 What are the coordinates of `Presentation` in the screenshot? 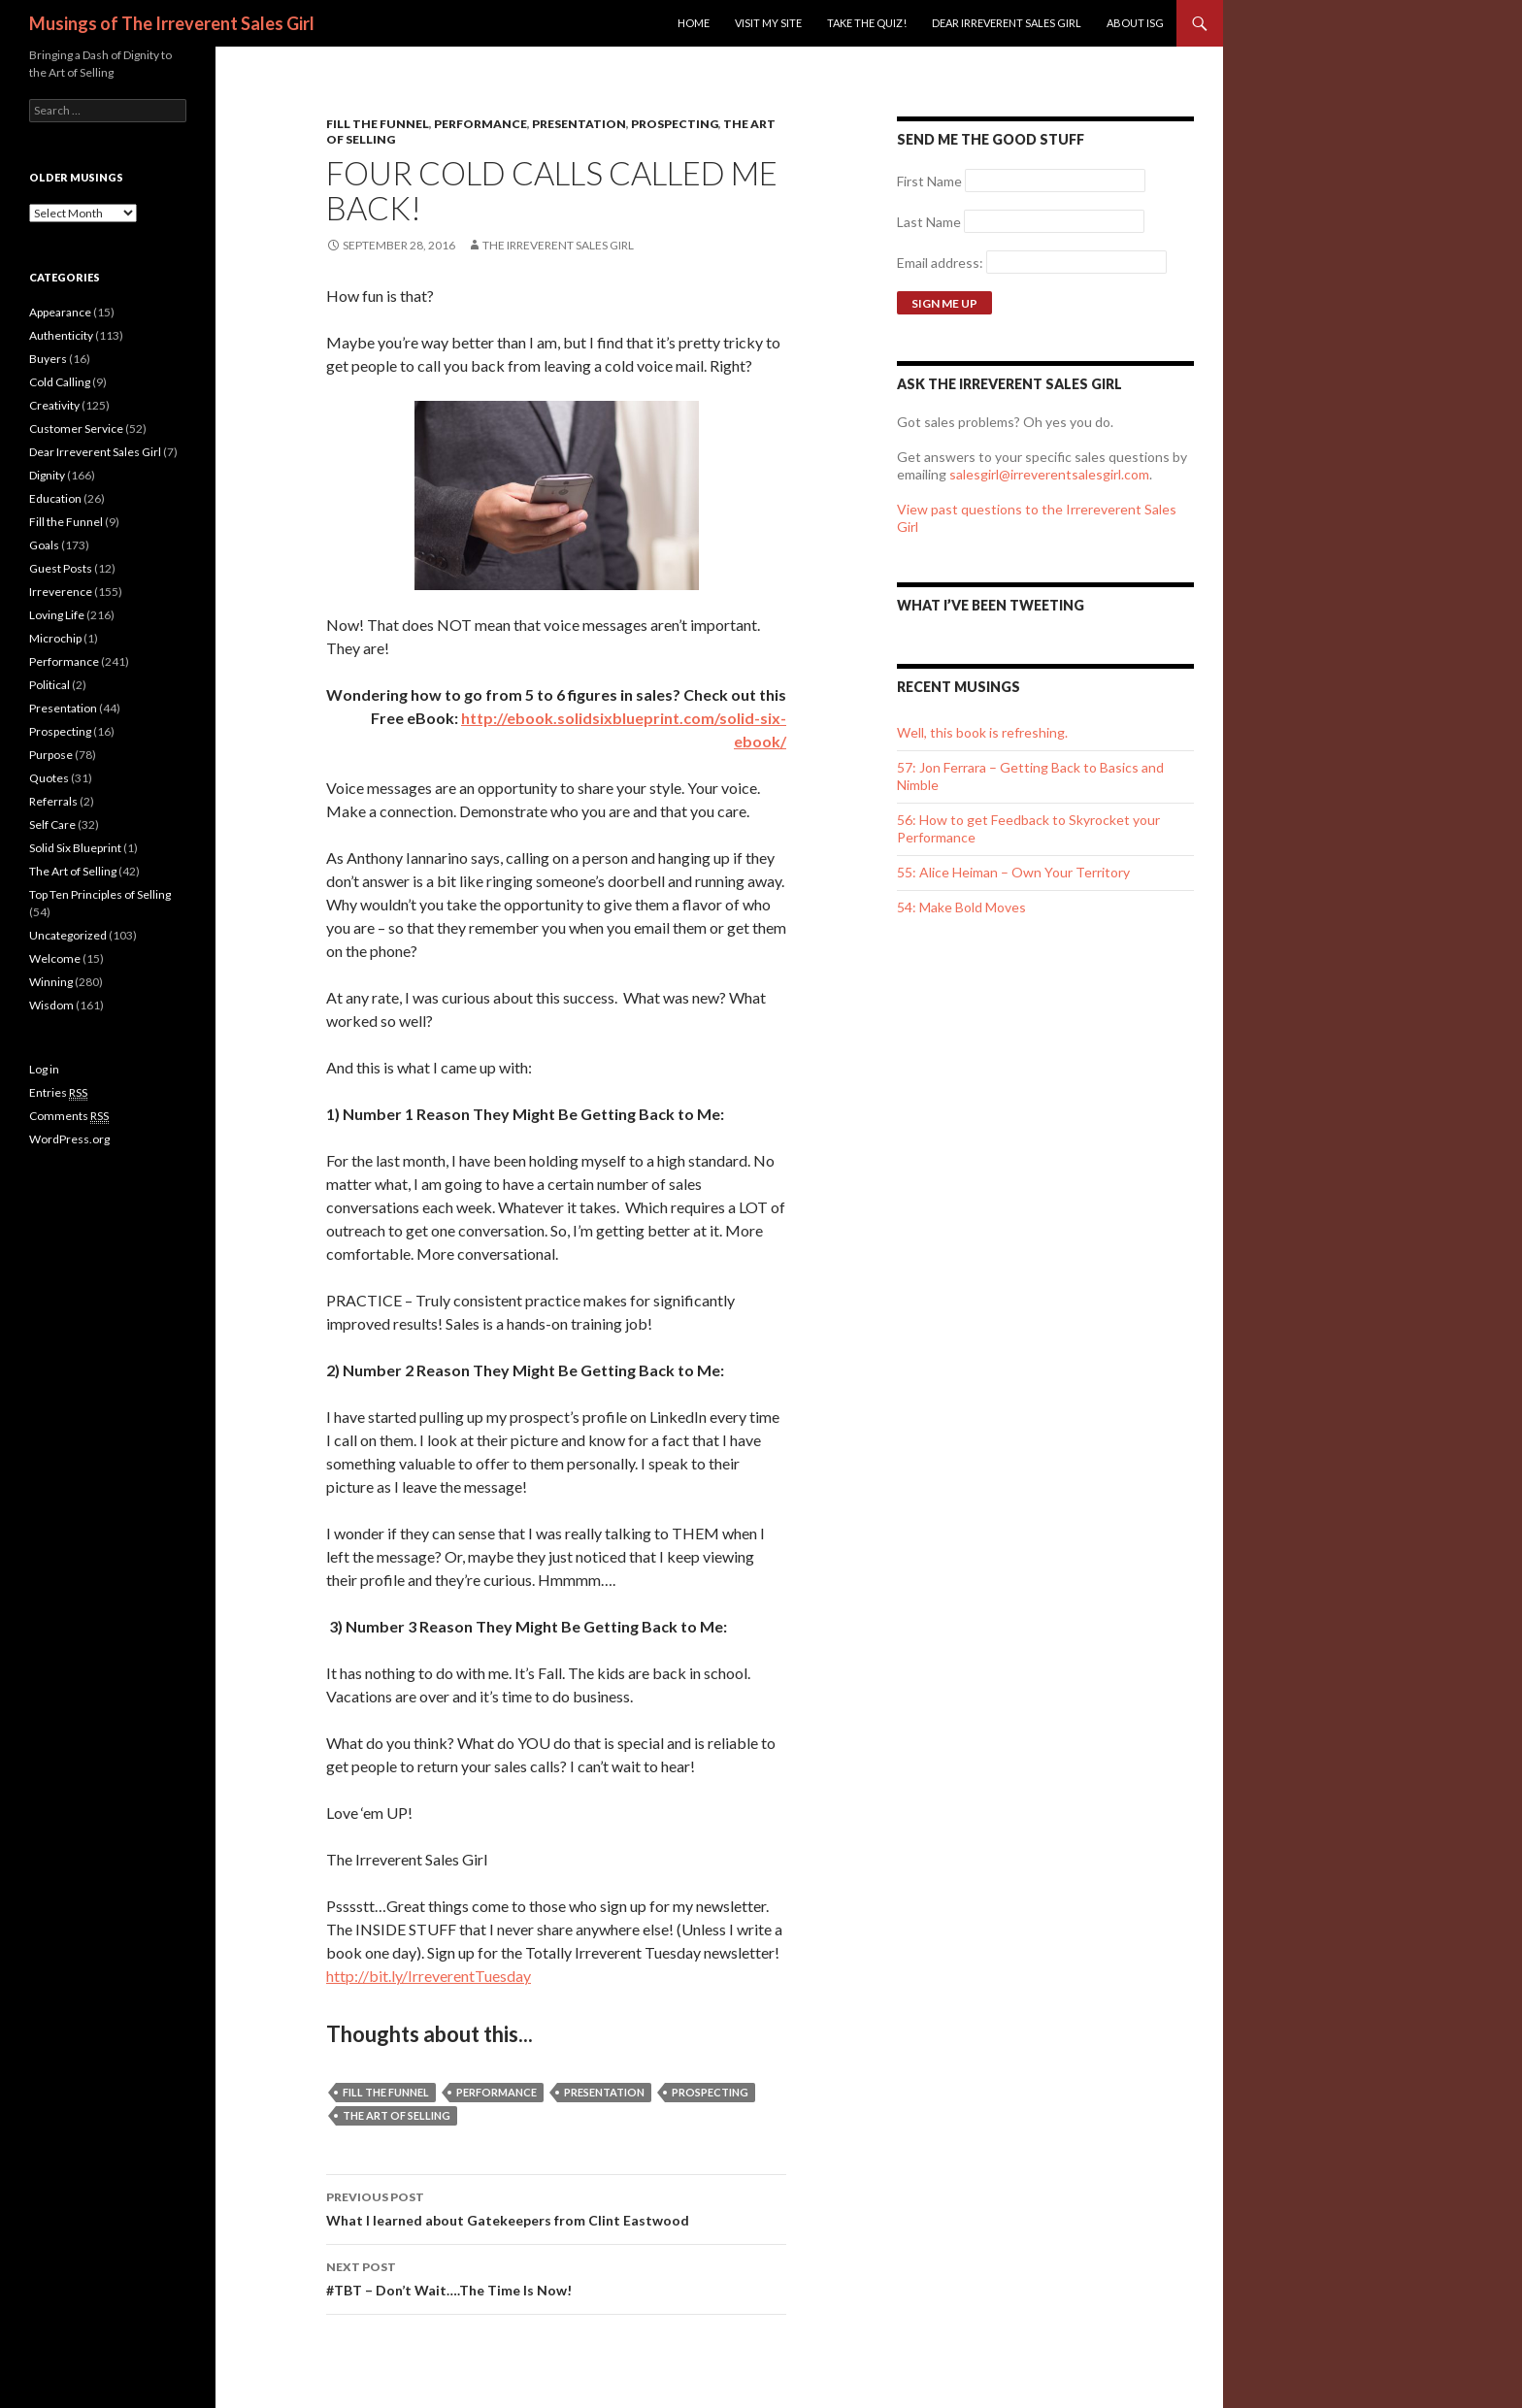 It's located at (579, 123).